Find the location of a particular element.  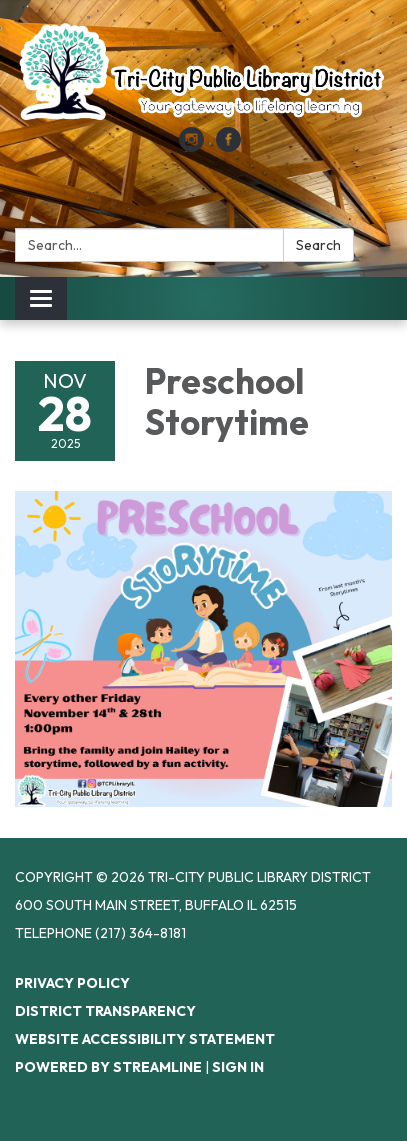

Powered by Streamline is located at coordinates (108, 1067).